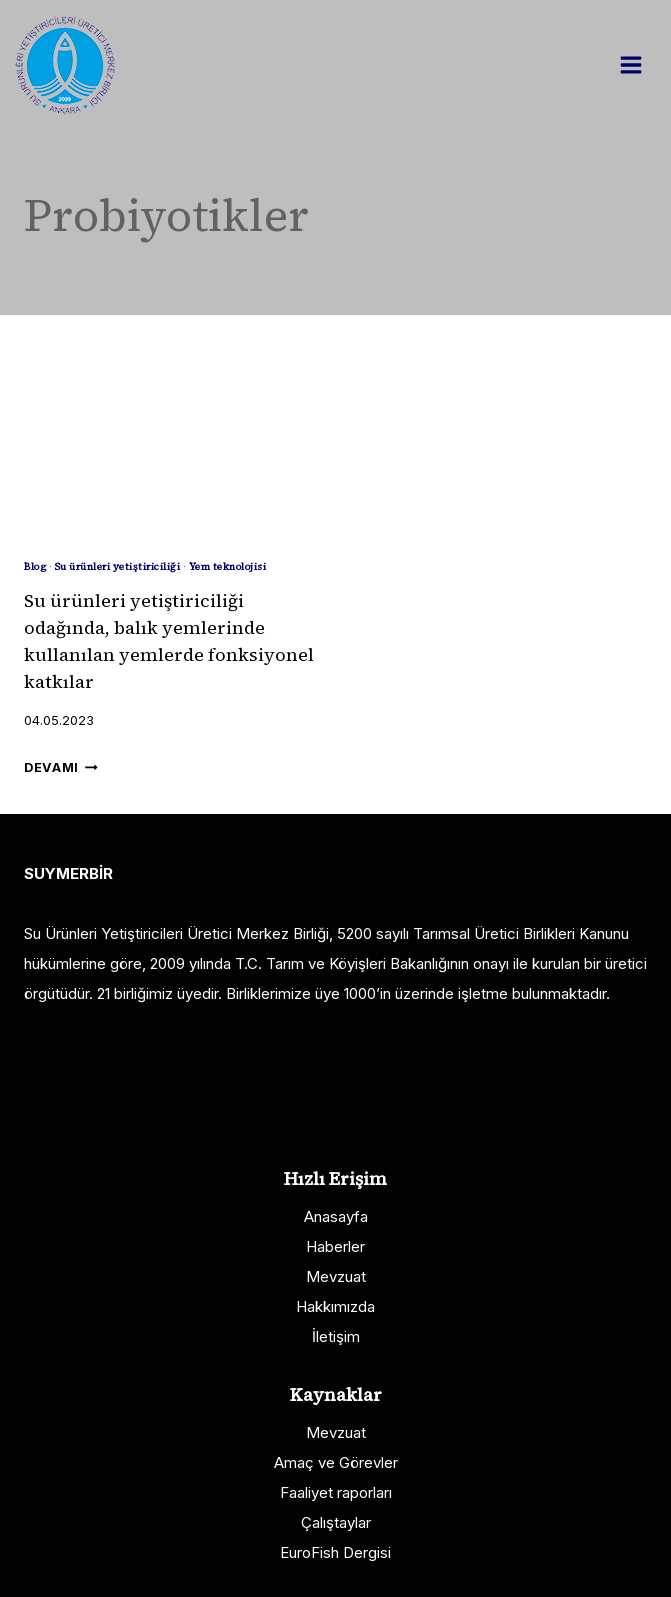 This screenshot has height=1597, width=671. Describe the element at coordinates (641, 64) in the screenshot. I see `[Open menu]` at that location.